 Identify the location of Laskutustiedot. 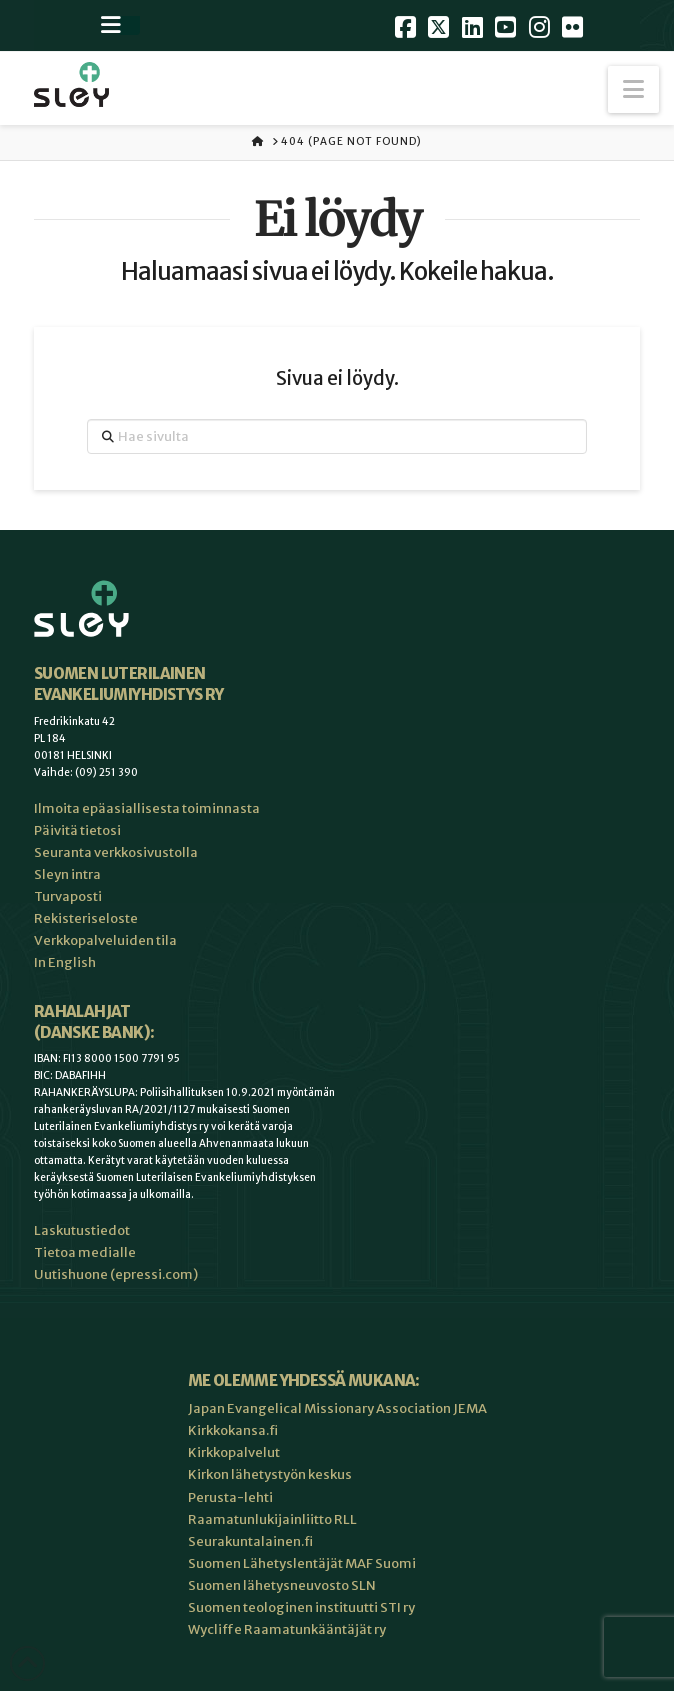
(82, 1230).